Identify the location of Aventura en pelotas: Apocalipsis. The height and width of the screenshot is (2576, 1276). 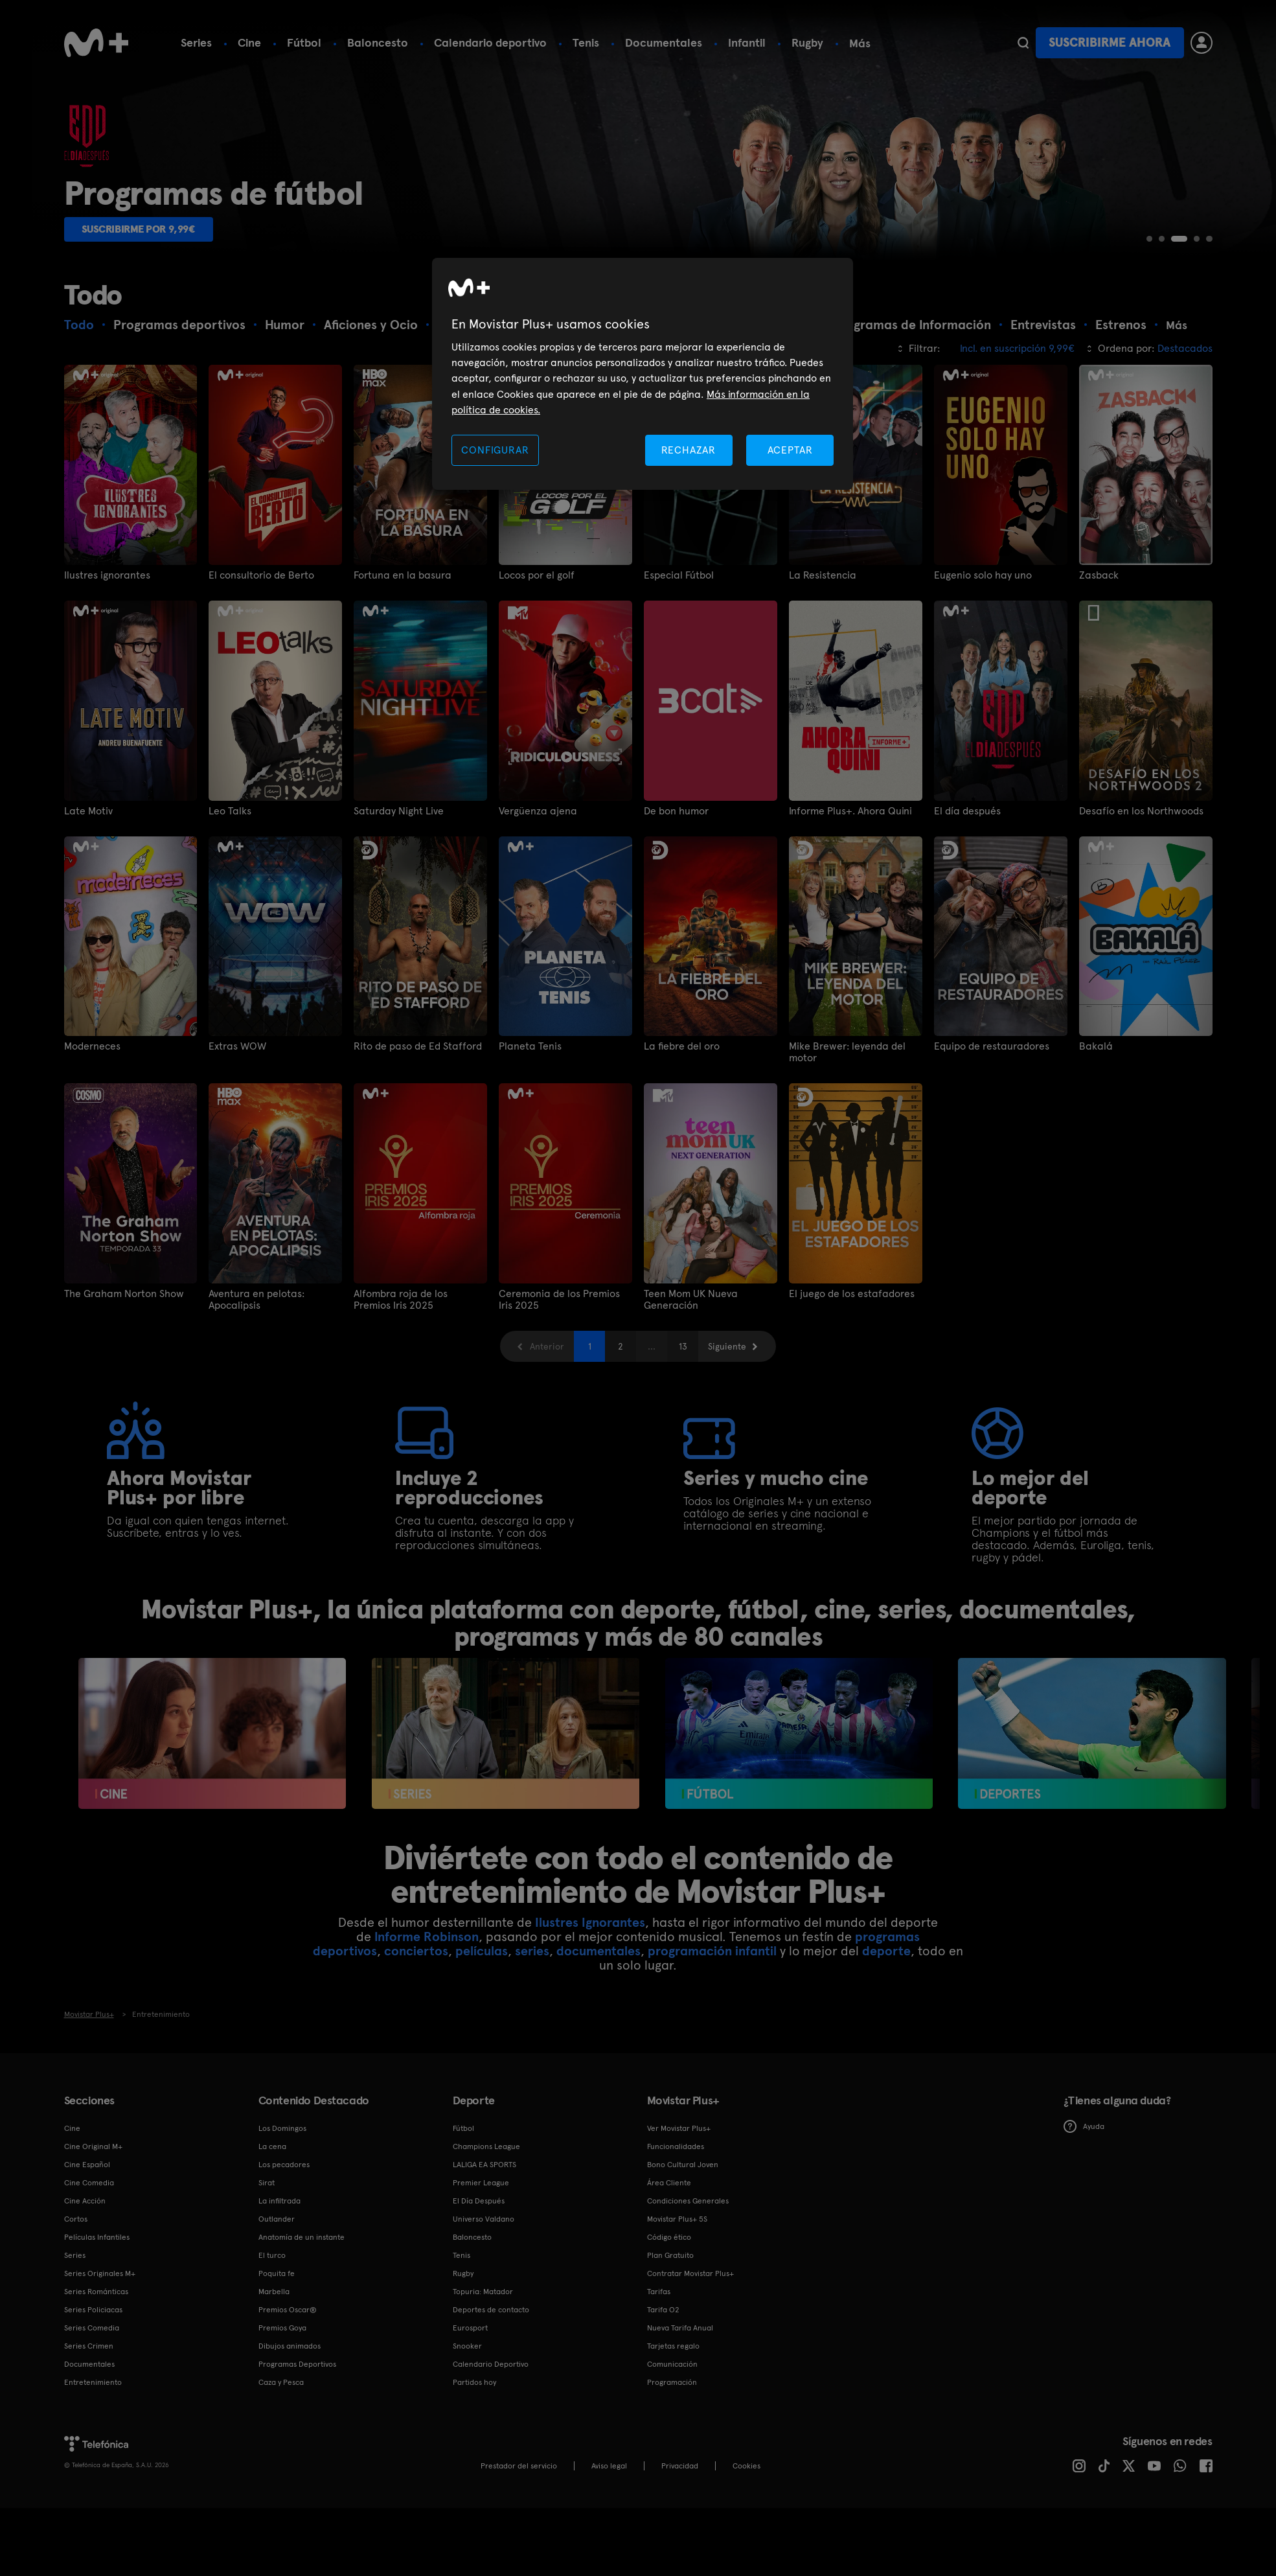
(256, 1427).